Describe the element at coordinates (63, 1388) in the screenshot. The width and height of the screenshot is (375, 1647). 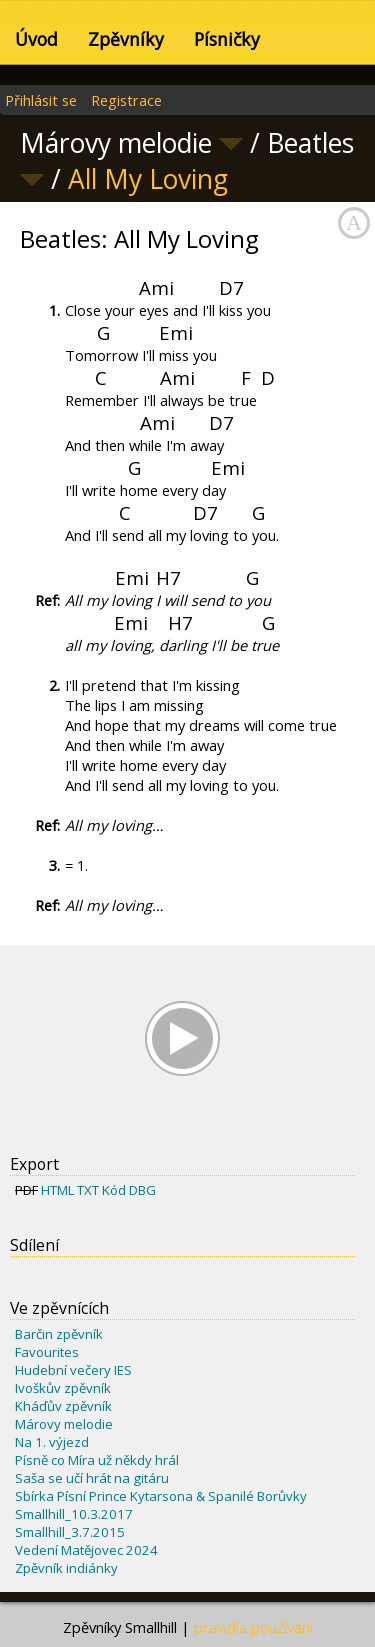
I see `Ivoškův zpěvník` at that location.